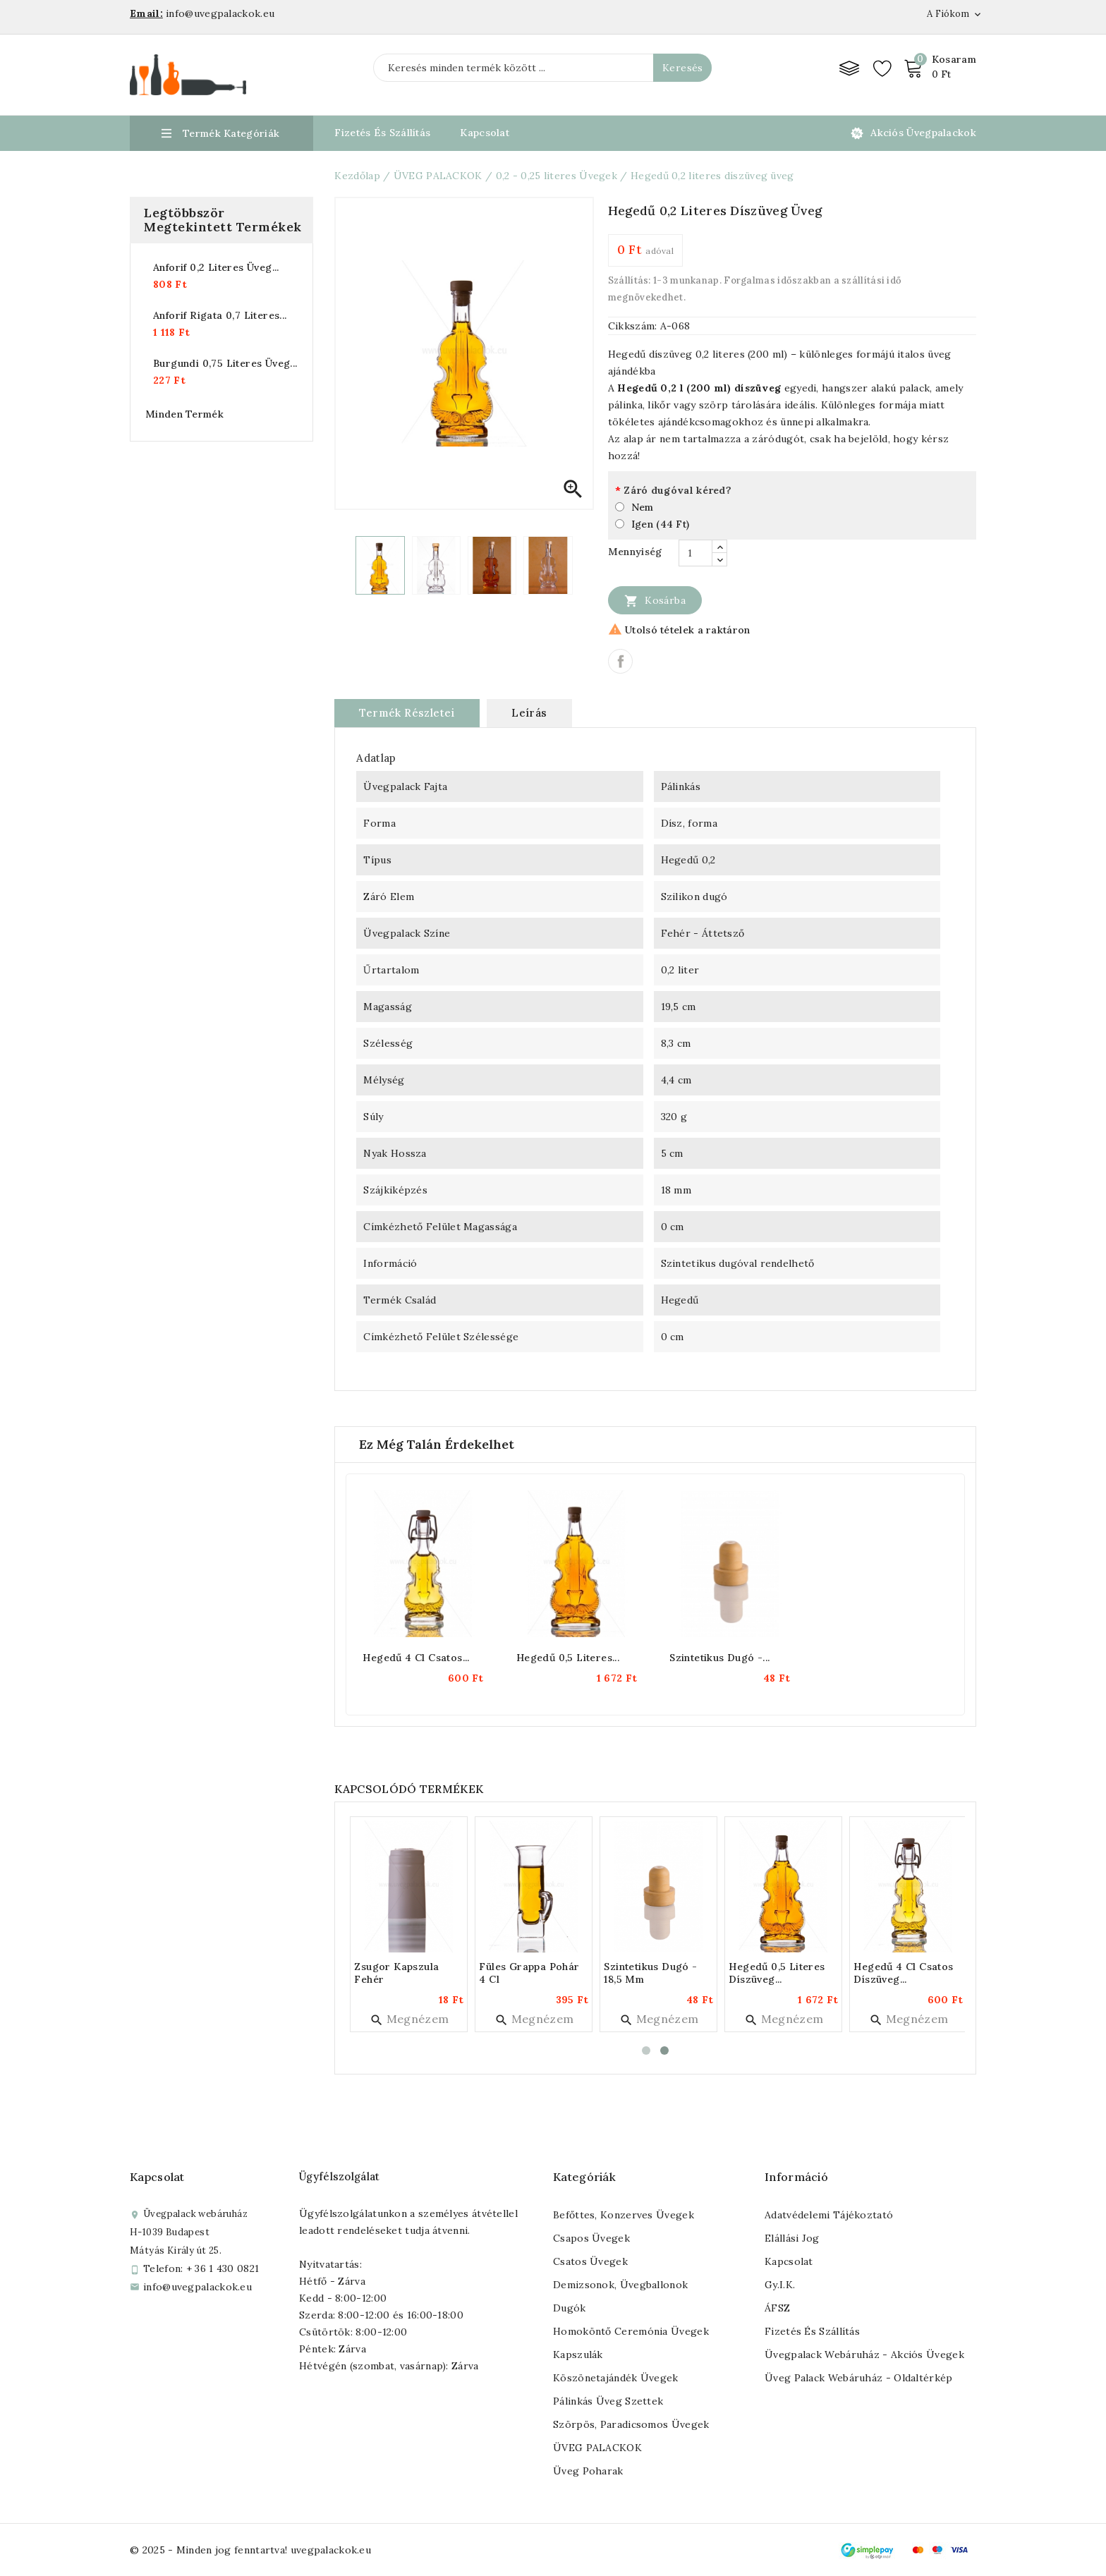  Describe the element at coordinates (631, 2331) in the screenshot. I see `Homoköntő ceremónia üvegek` at that location.